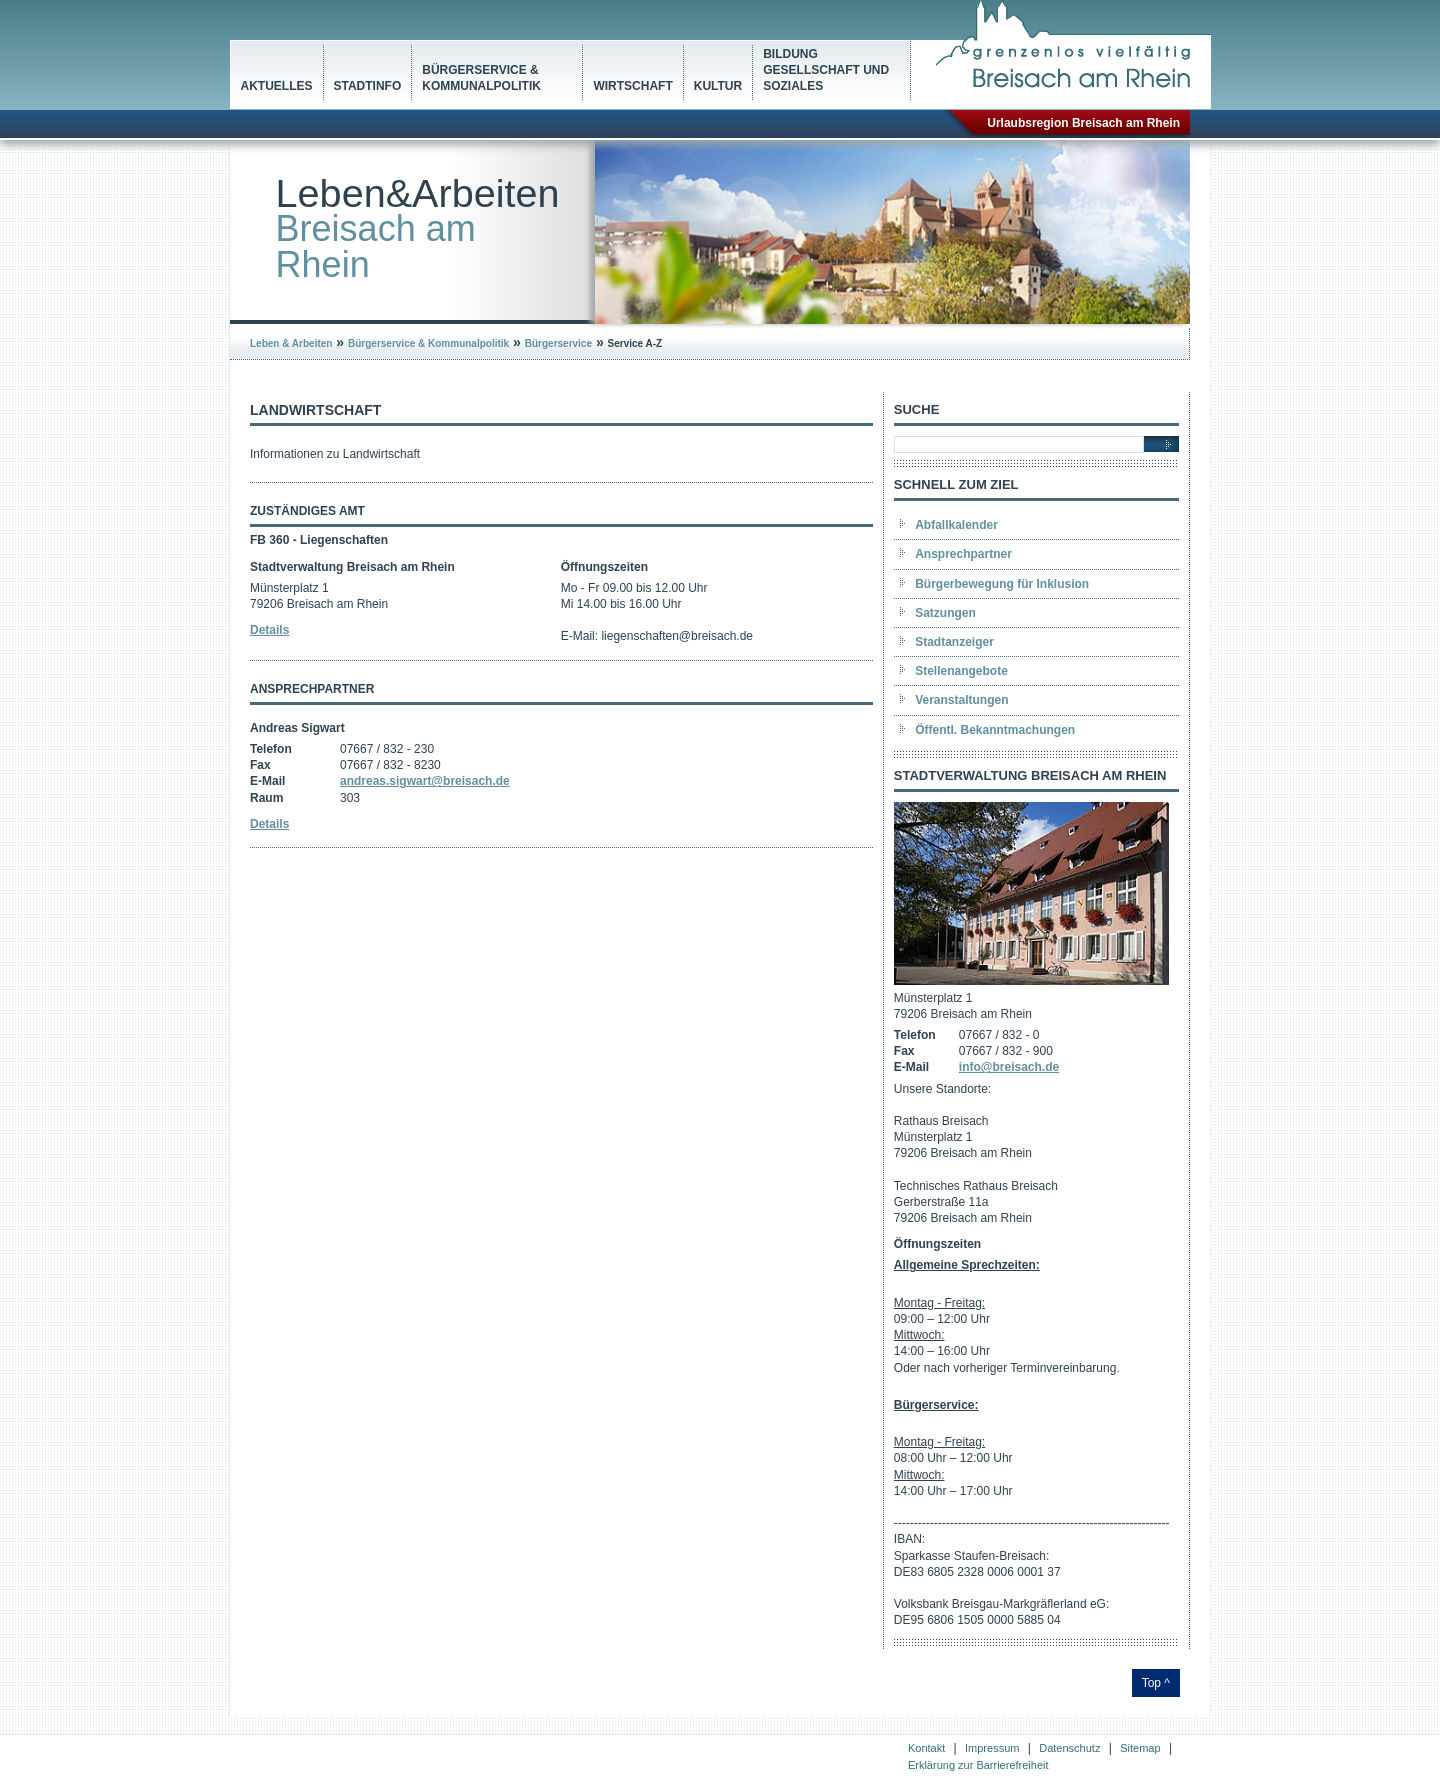  Describe the element at coordinates (425, 781) in the screenshot. I see `andreas.sigwart@breisach.de` at that location.